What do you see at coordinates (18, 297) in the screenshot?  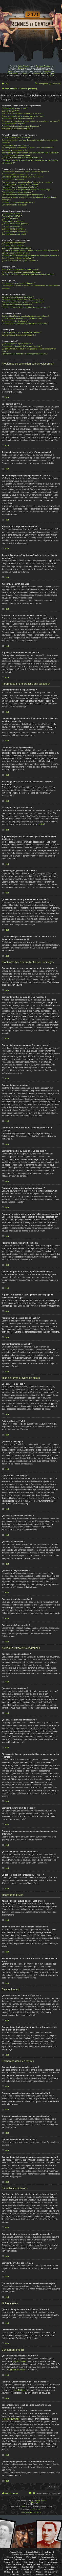 I see `Comment rechercher dans les forums ?` at bounding box center [18, 297].